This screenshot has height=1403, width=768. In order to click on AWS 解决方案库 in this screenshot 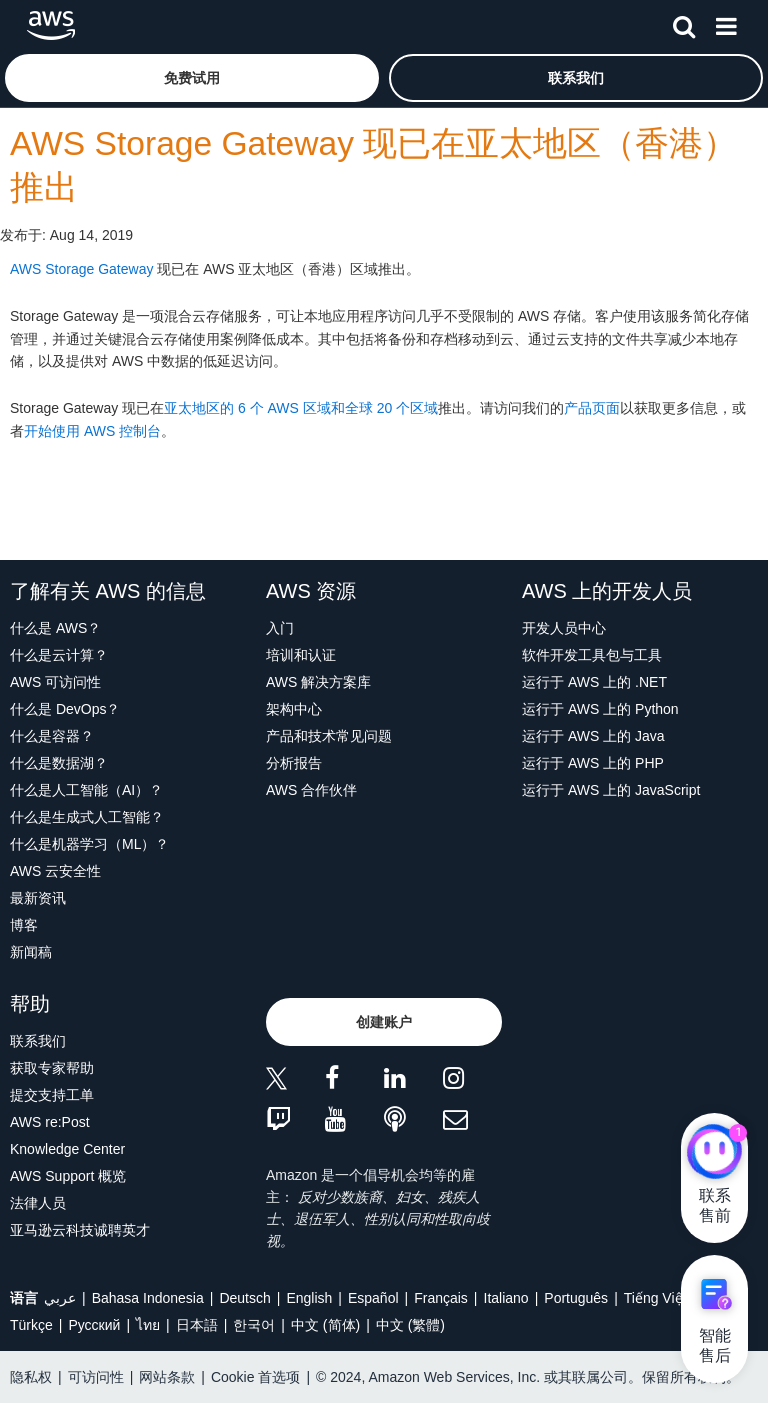, I will do `click(318, 682)`.